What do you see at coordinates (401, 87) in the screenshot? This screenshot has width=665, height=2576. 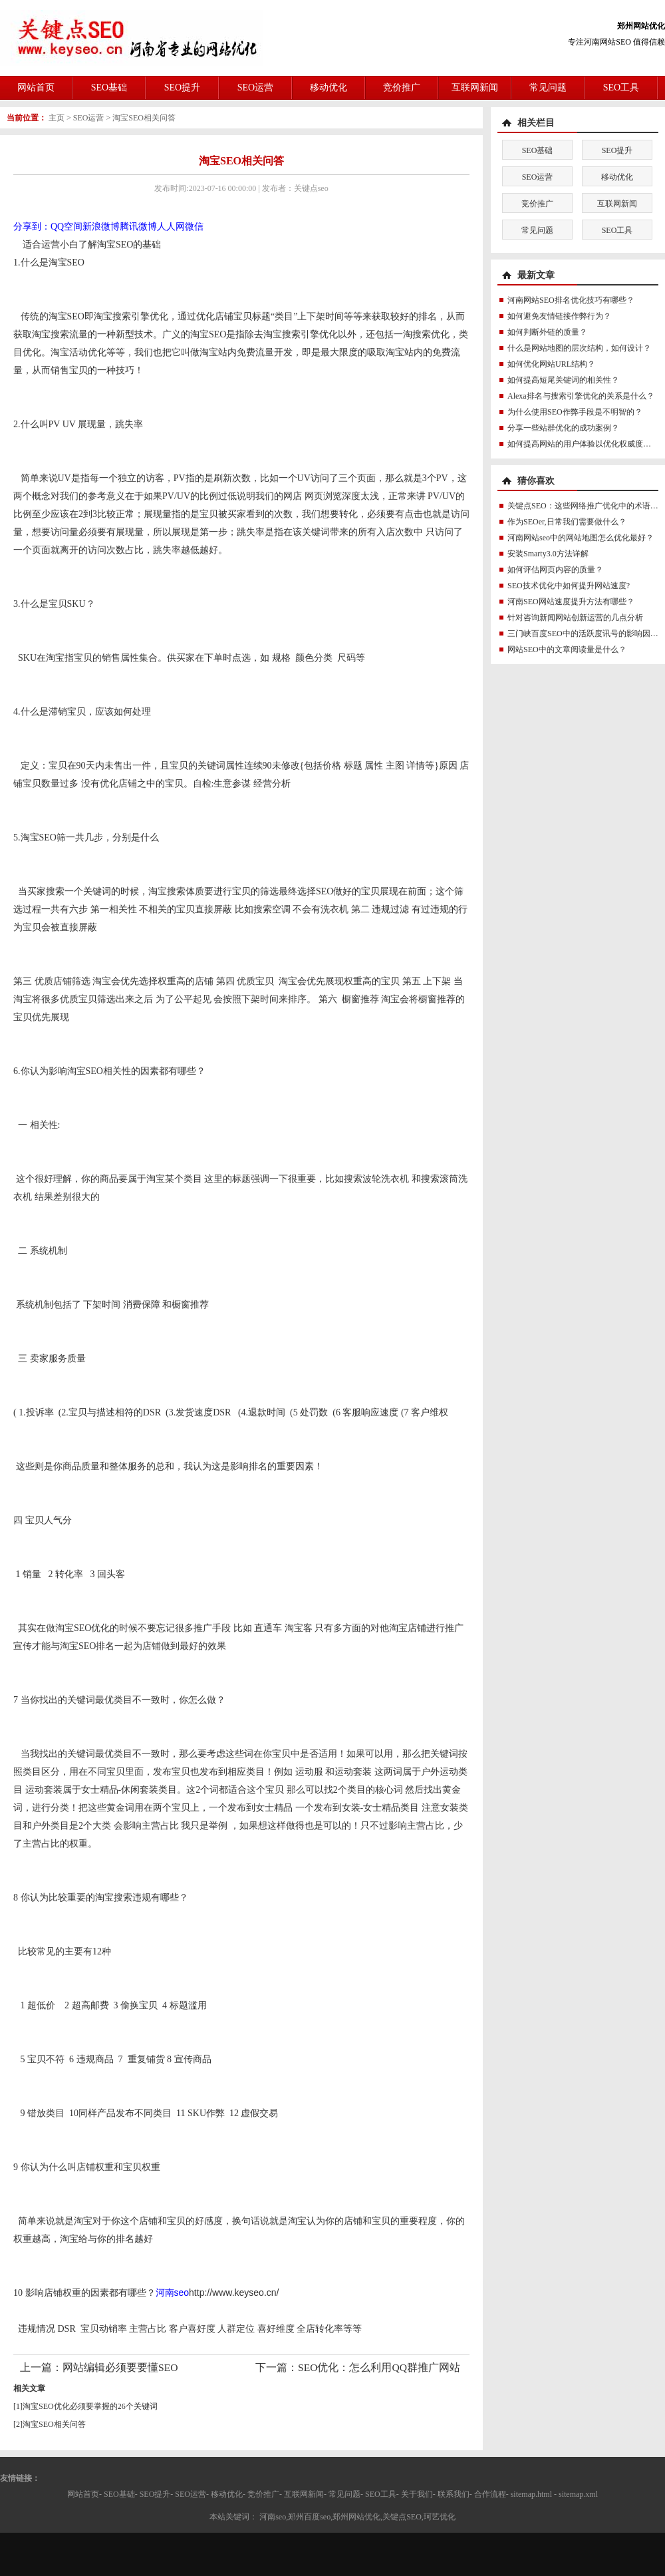 I see `竞价推广` at bounding box center [401, 87].